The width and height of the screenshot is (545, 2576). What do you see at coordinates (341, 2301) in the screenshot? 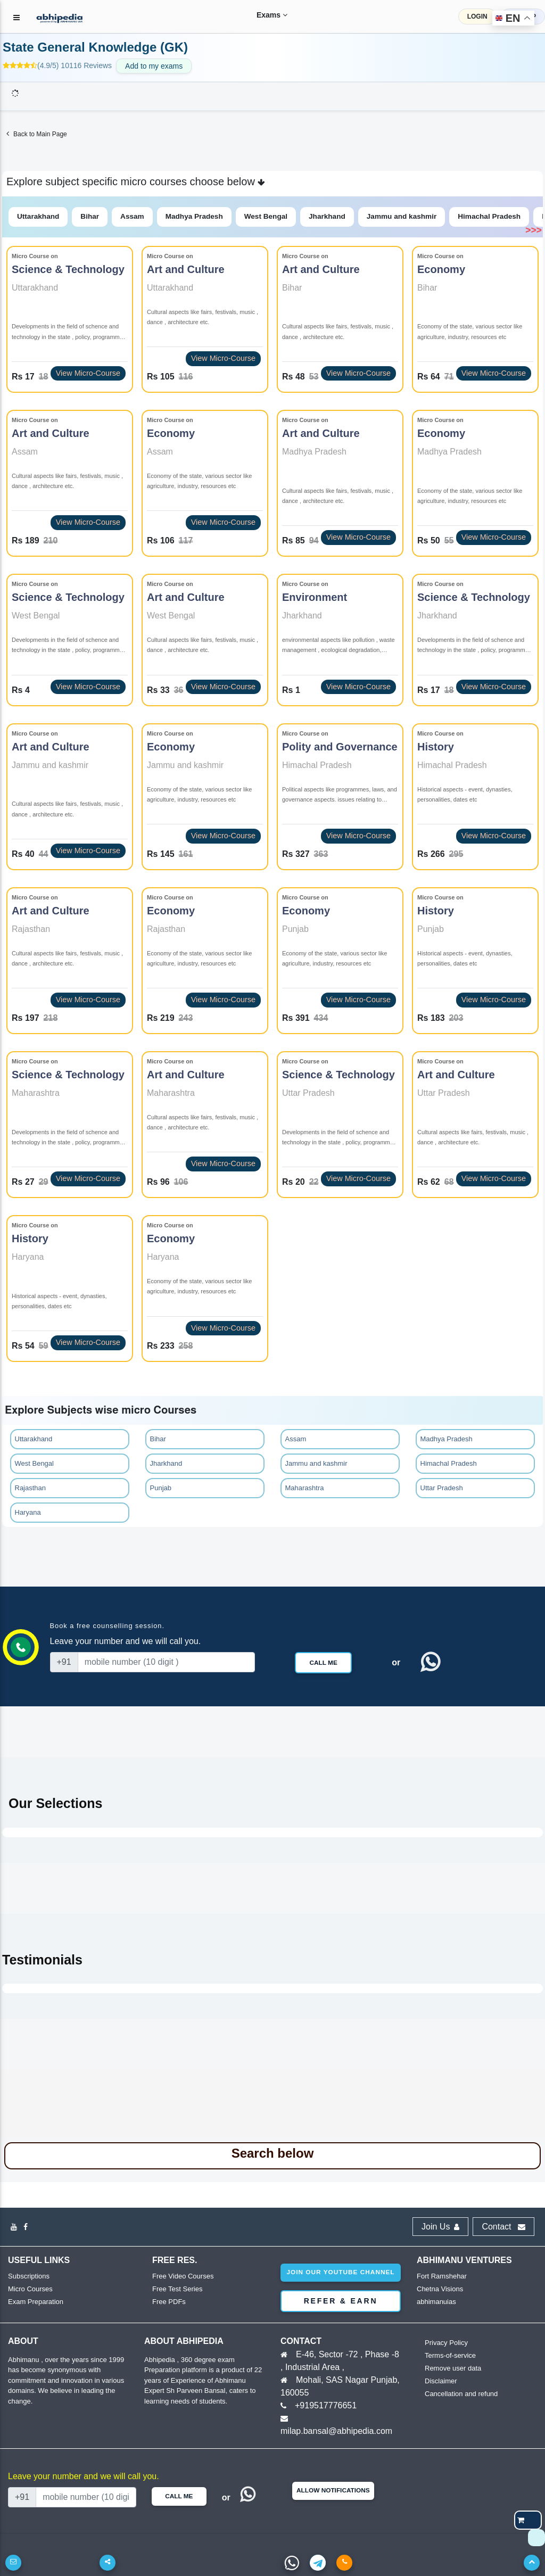
I see `Refer & Earn` at bounding box center [341, 2301].